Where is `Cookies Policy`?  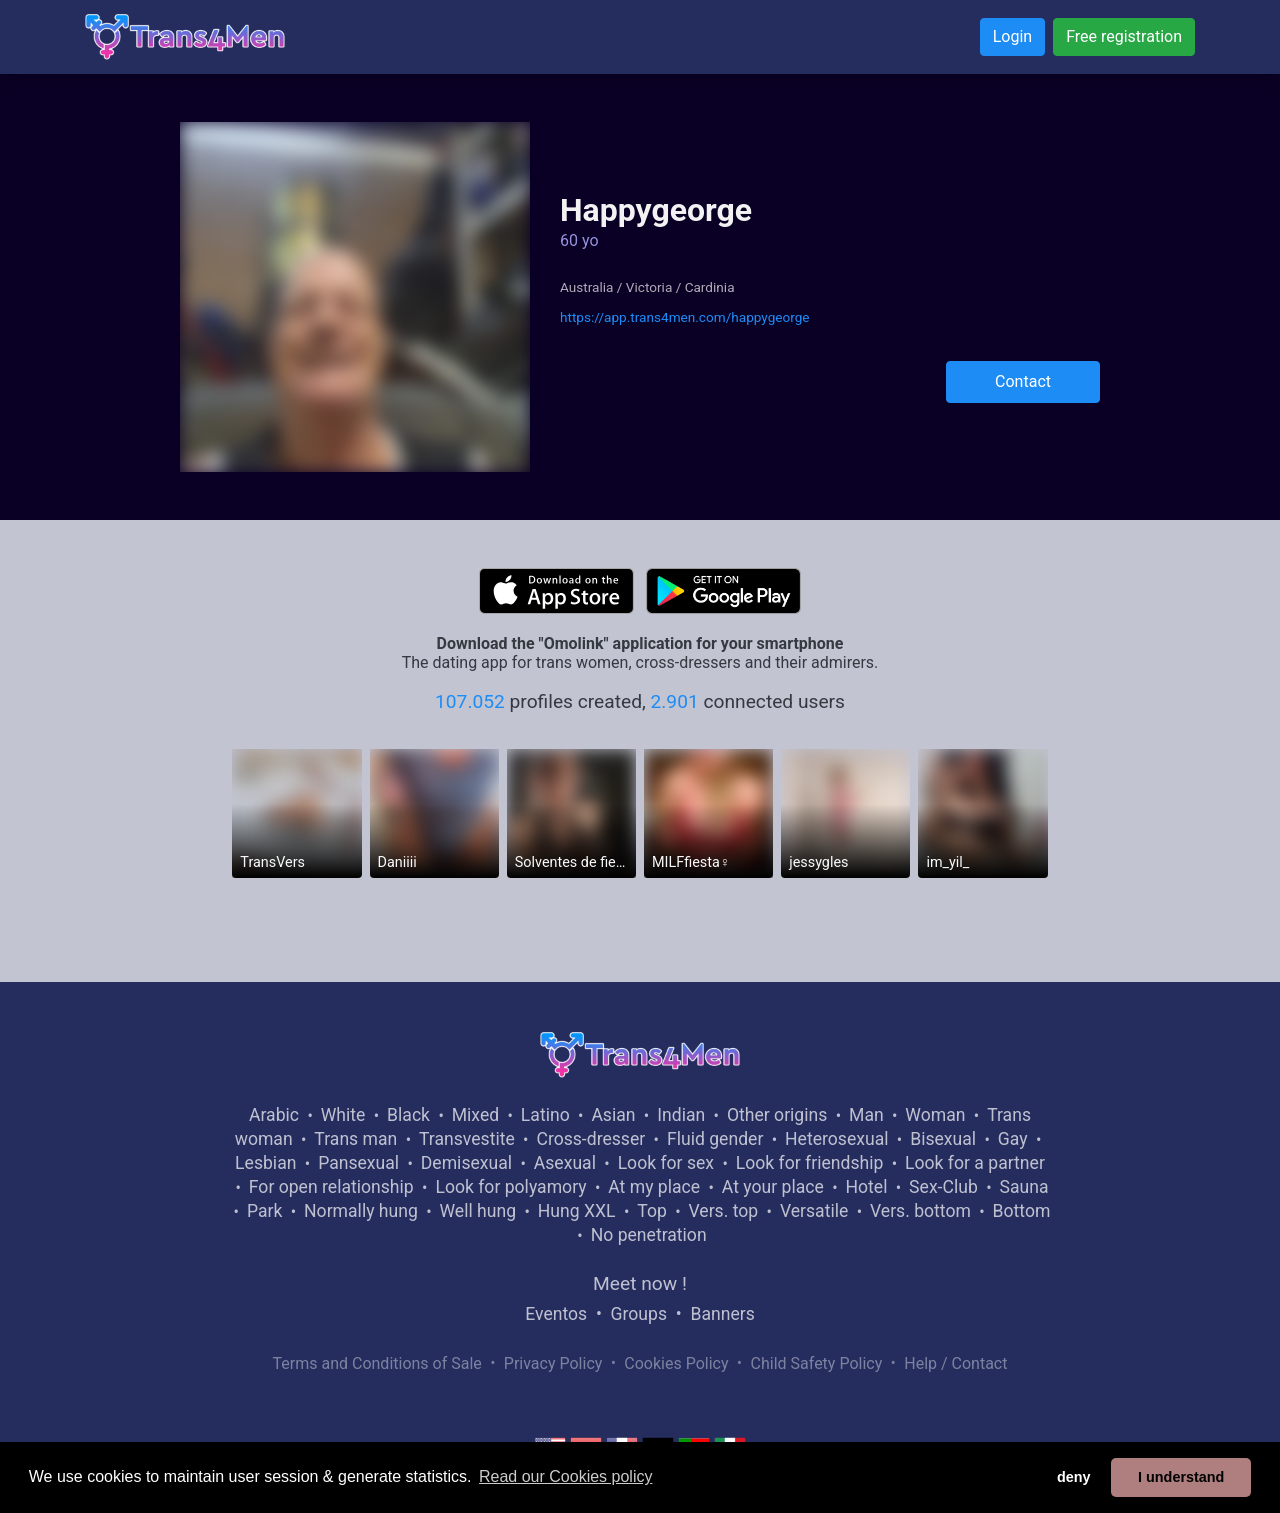 Cookies Policy is located at coordinates (676, 1363).